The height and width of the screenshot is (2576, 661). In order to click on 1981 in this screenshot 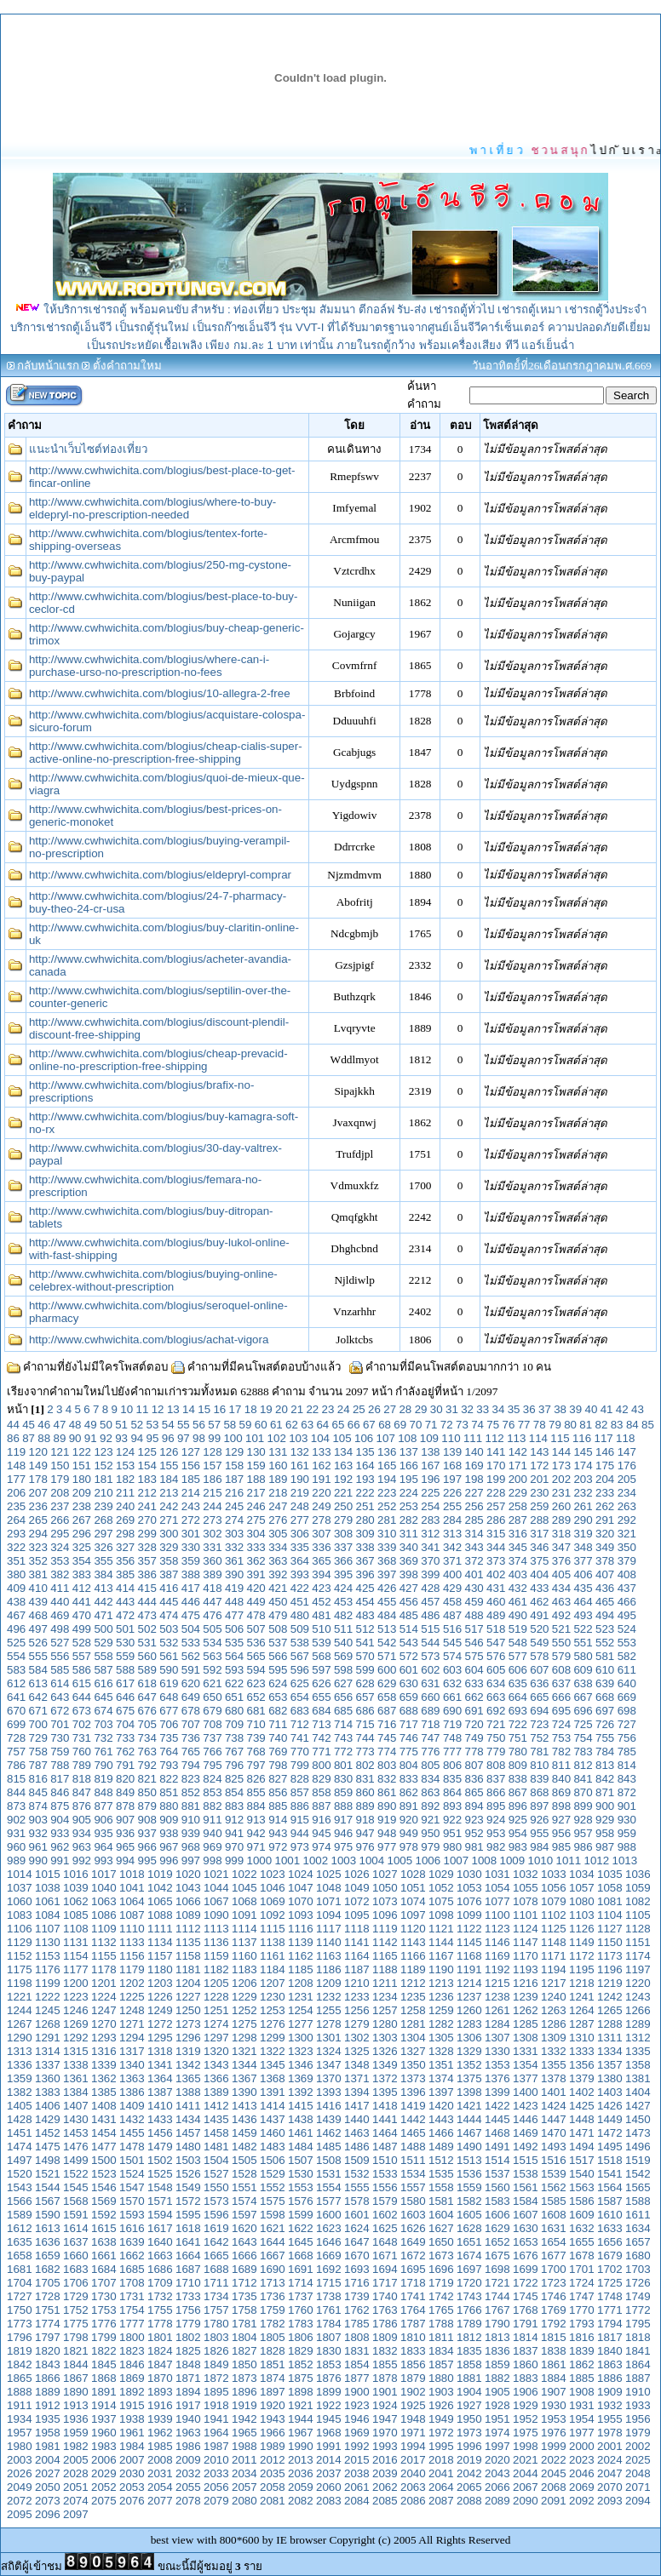, I will do `click(47, 2446)`.